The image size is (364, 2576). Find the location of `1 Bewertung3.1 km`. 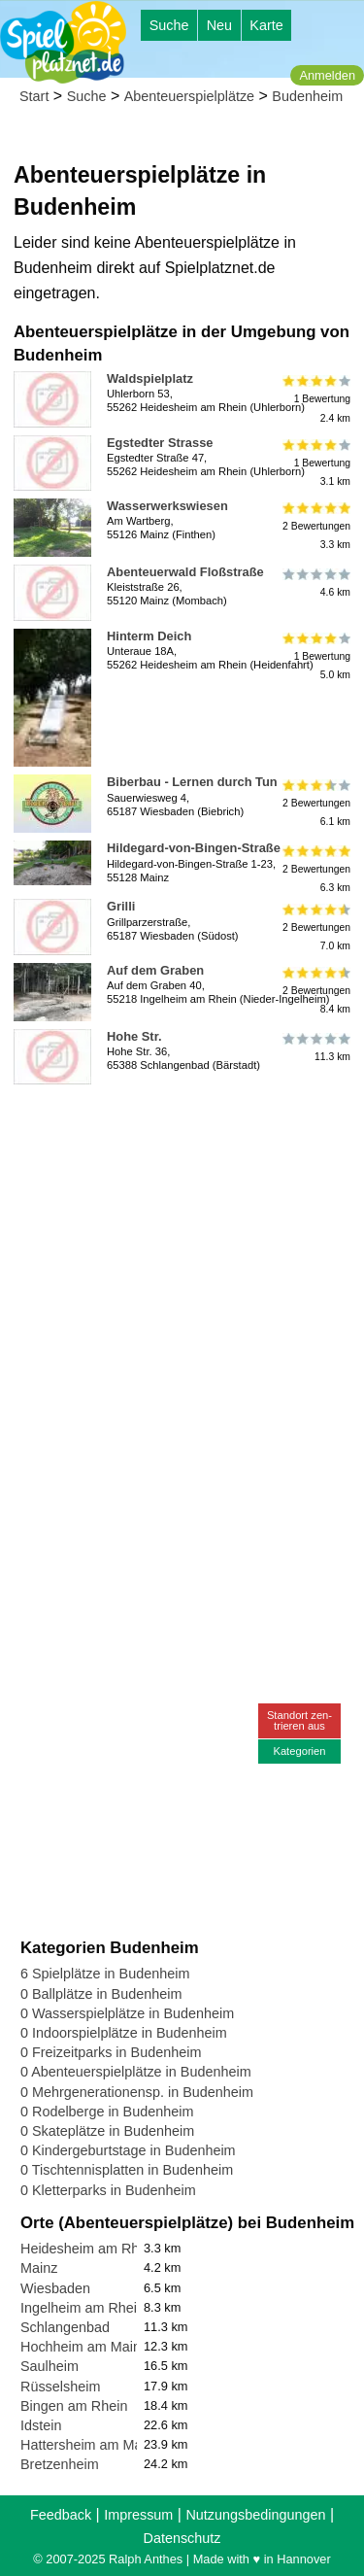

1 Bewertung3.1 km is located at coordinates (315, 463).